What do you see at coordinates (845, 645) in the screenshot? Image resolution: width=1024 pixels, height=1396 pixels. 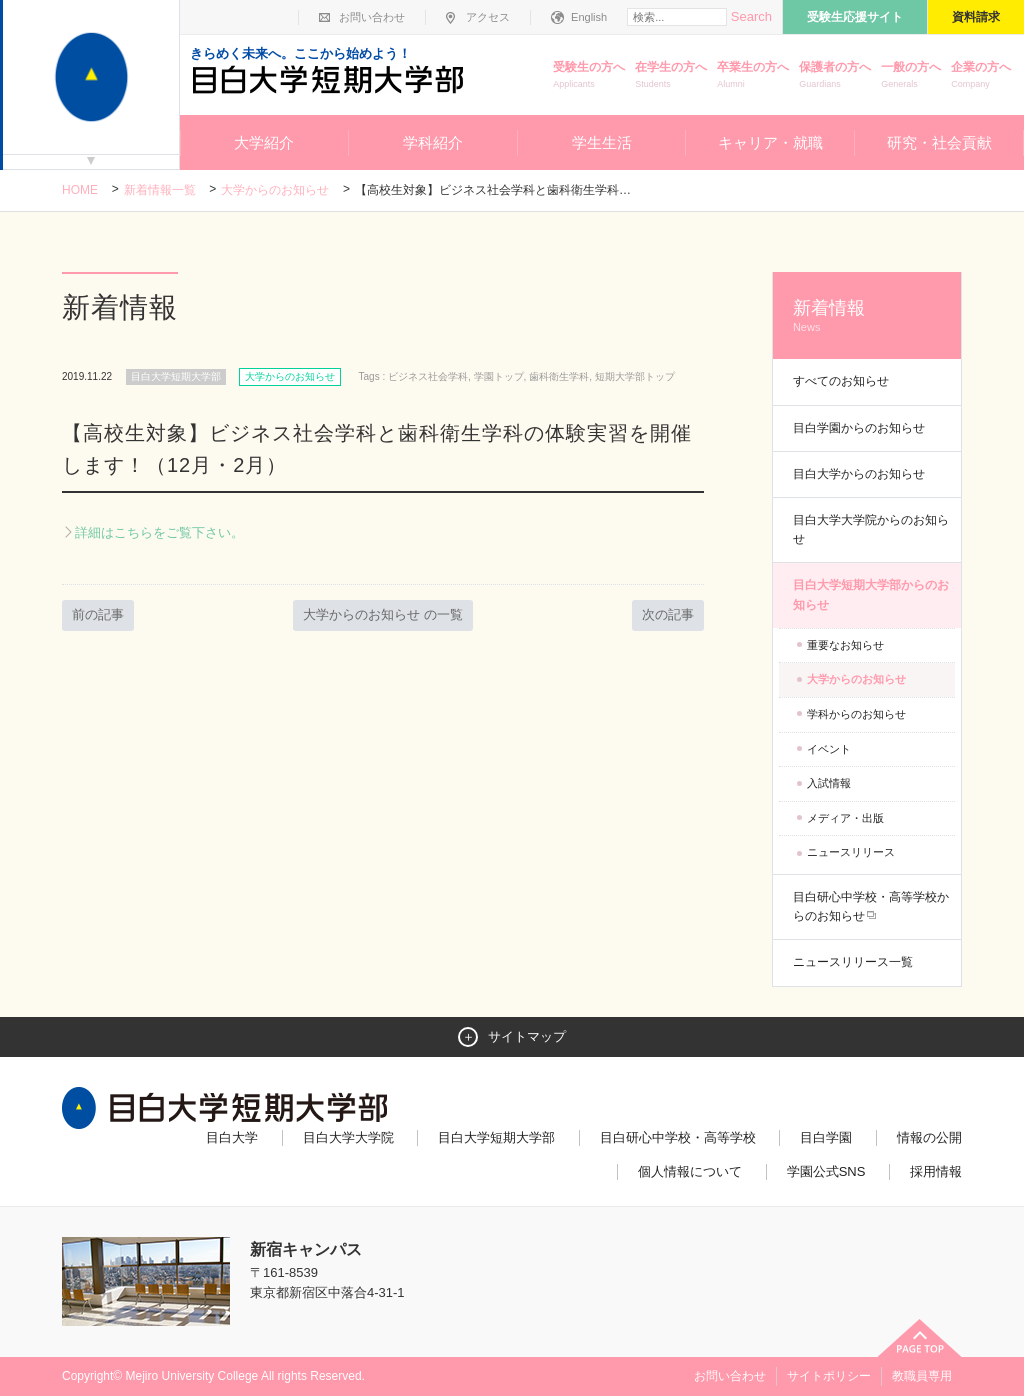 I see `重要なお知らせ` at bounding box center [845, 645].